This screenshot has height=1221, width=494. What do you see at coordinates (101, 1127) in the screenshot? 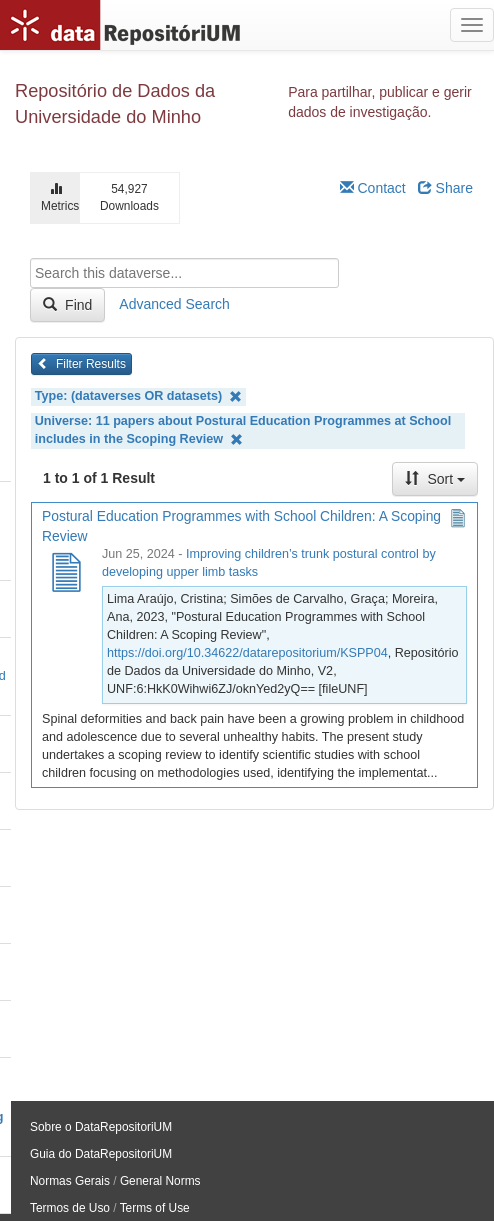
I see `Sobre o DataRepositoriUM` at bounding box center [101, 1127].